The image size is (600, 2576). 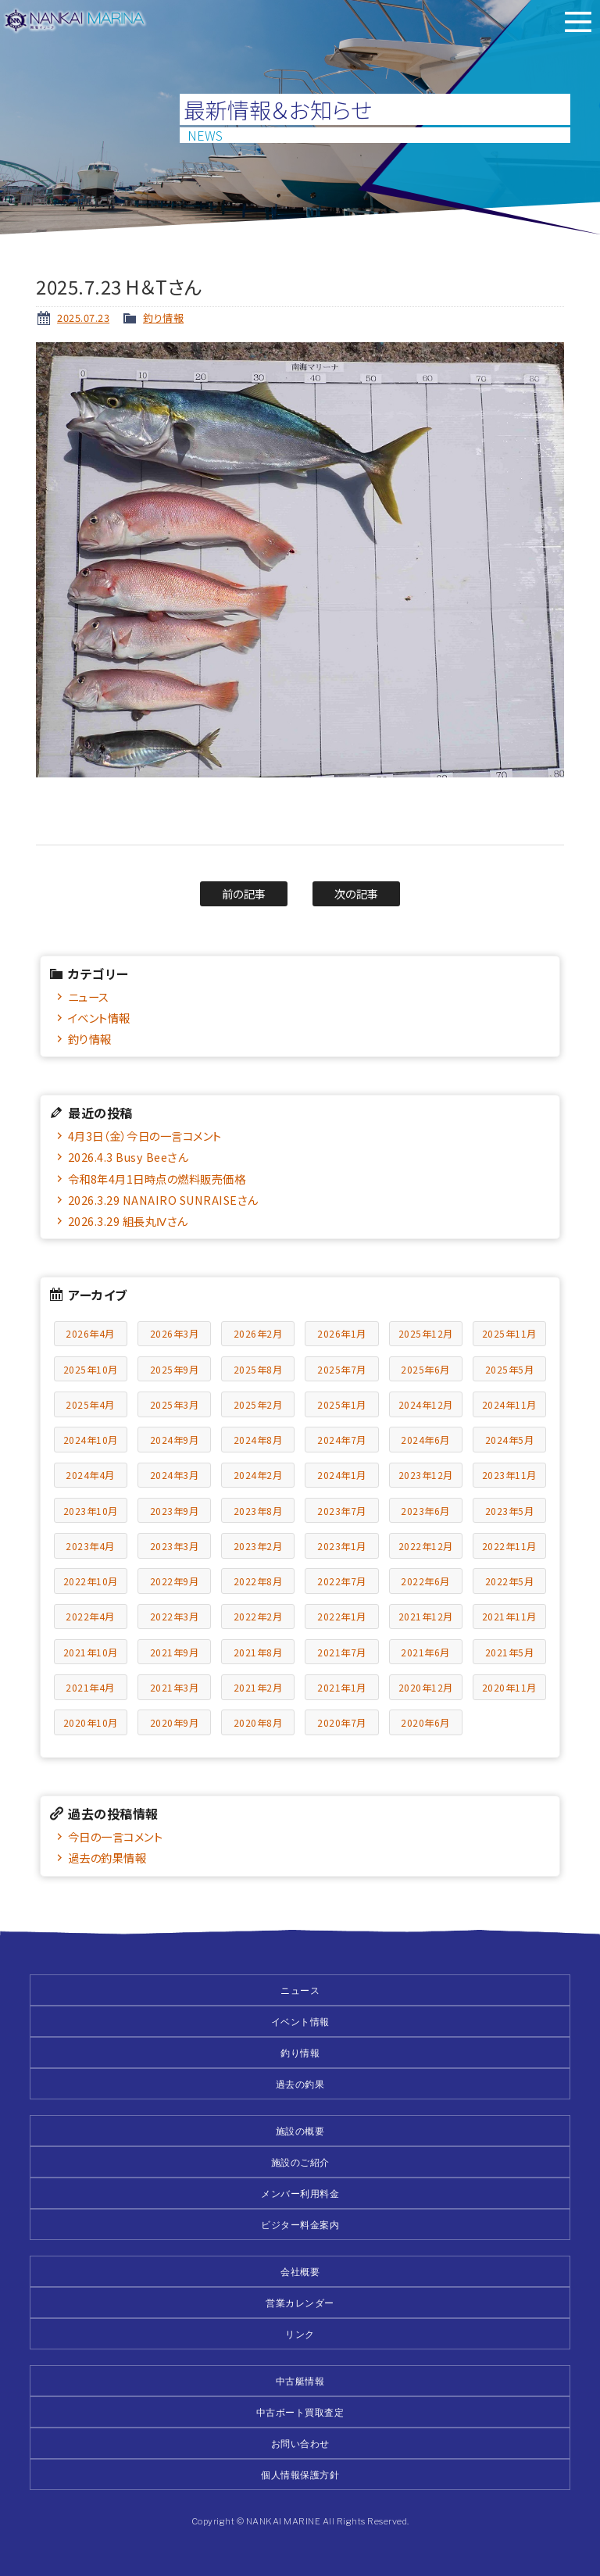 I want to click on 2021年11月, so click(x=509, y=1616).